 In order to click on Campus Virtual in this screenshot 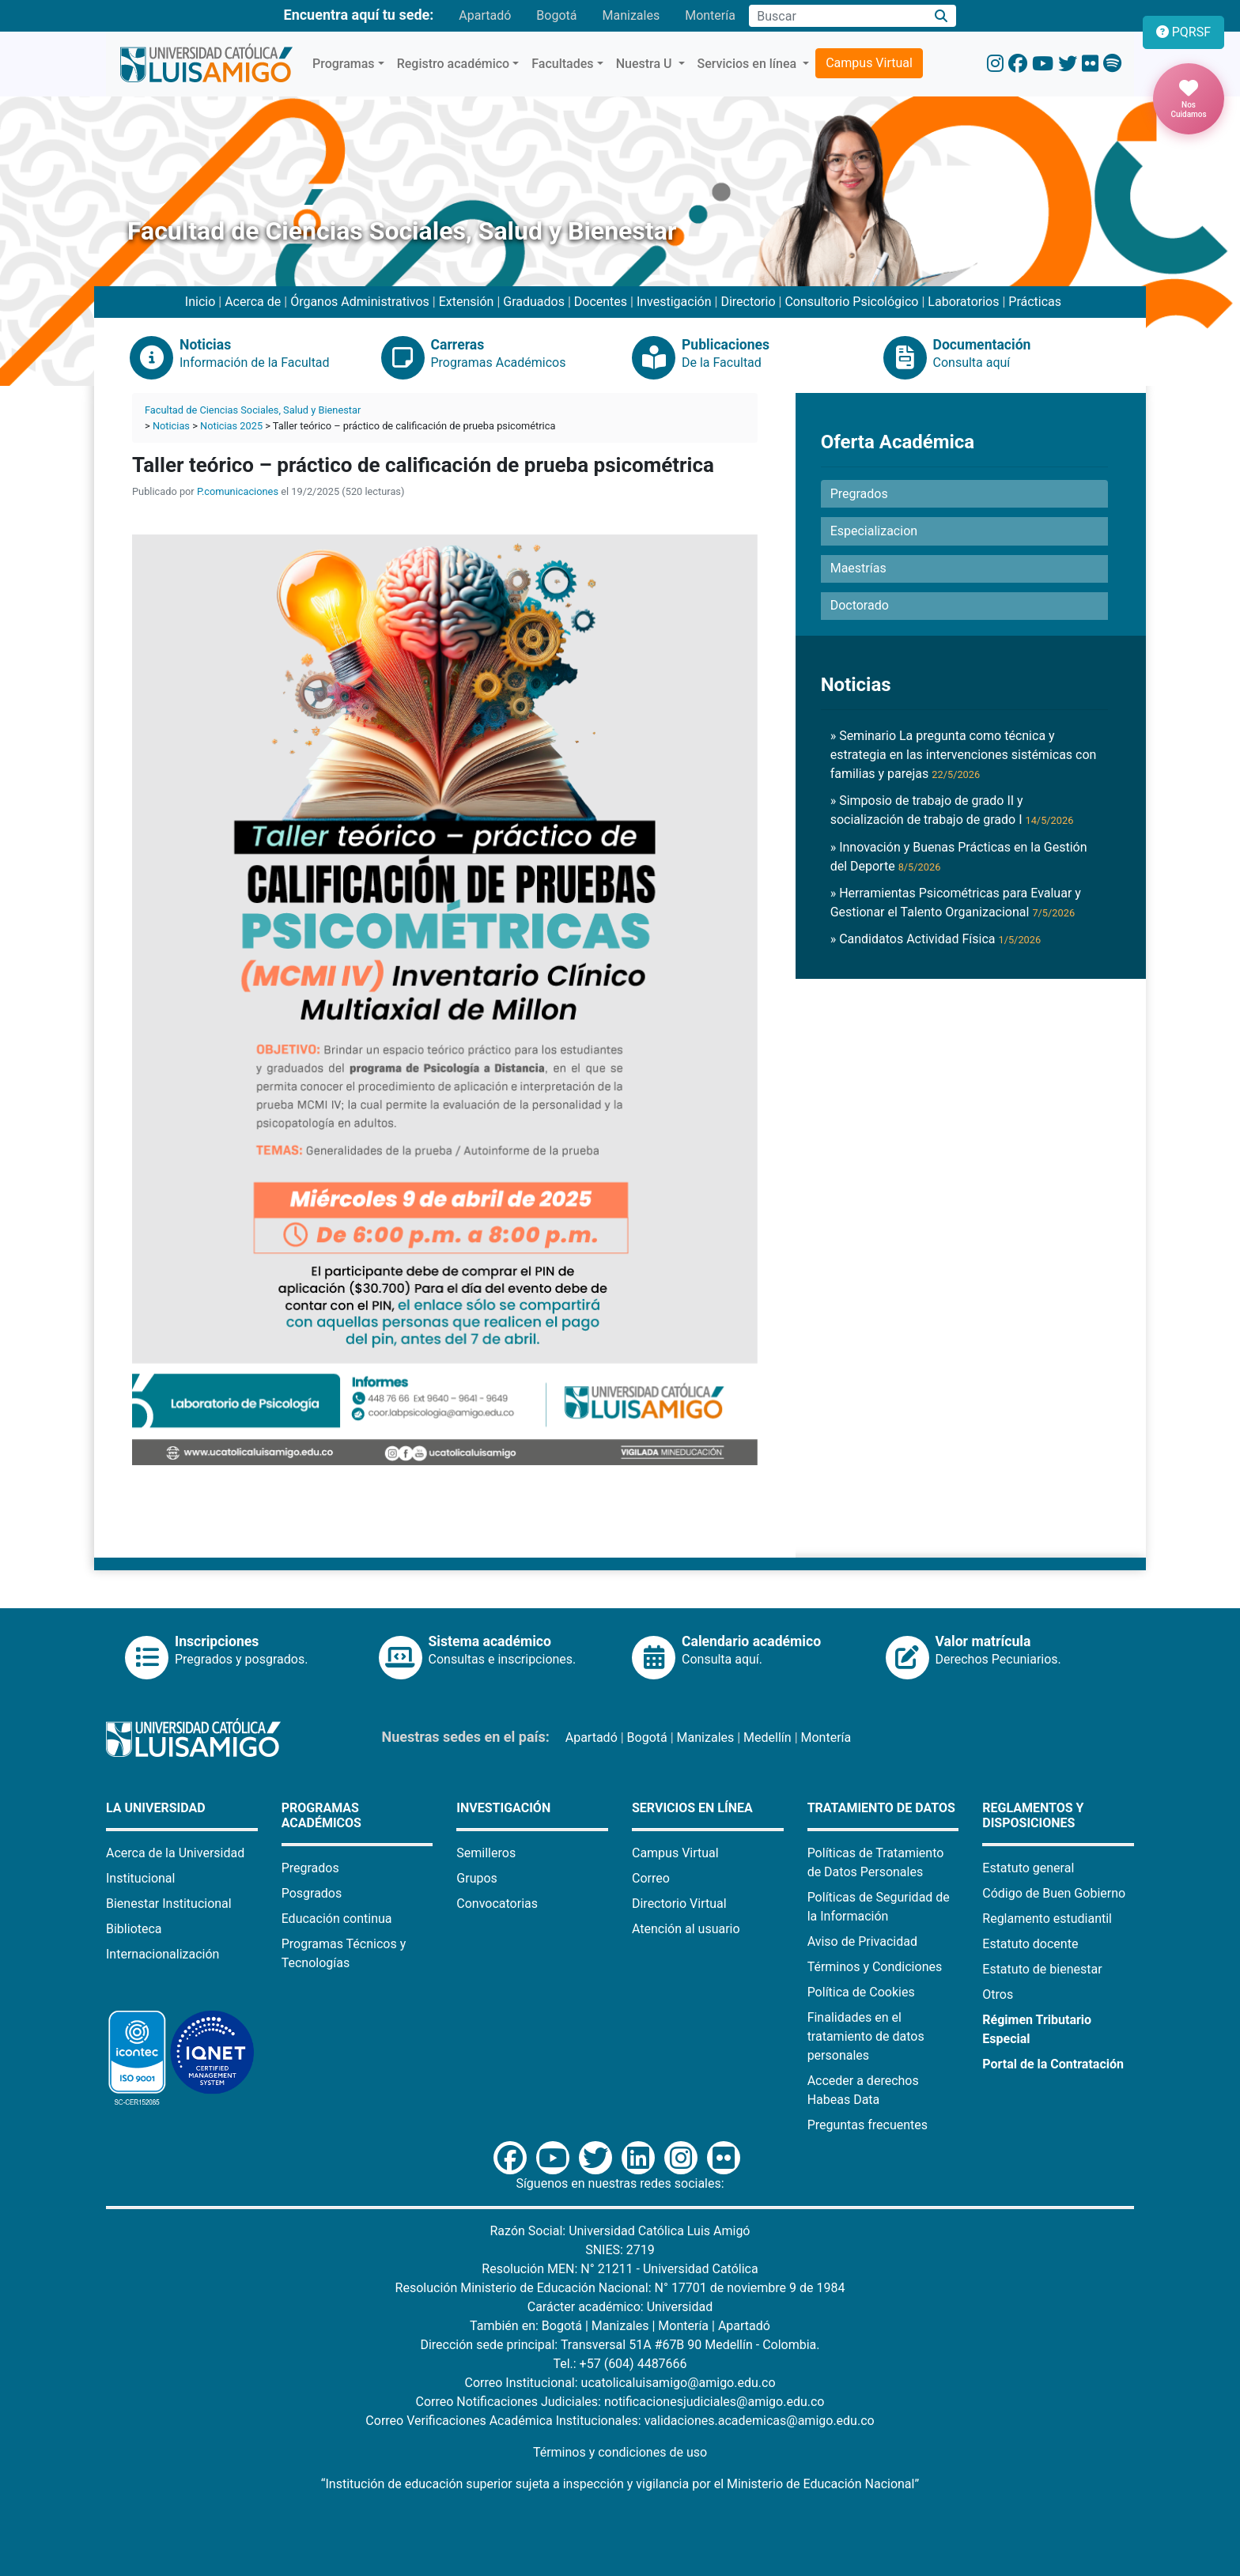, I will do `click(869, 62)`.